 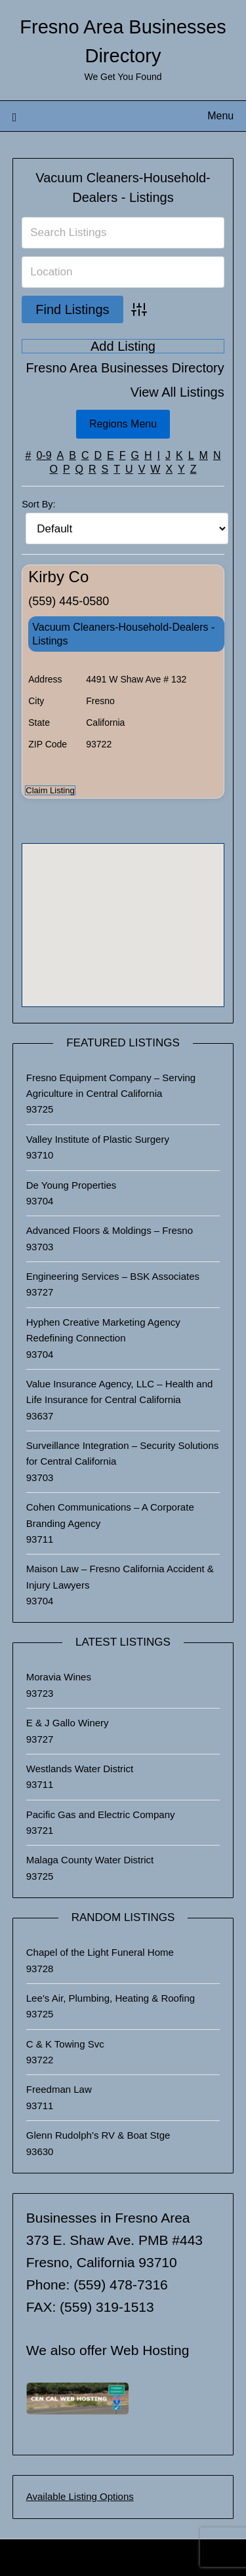 What do you see at coordinates (50, 790) in the screenshot?
I see `Claim Listing` at bounding box center [50, 790].